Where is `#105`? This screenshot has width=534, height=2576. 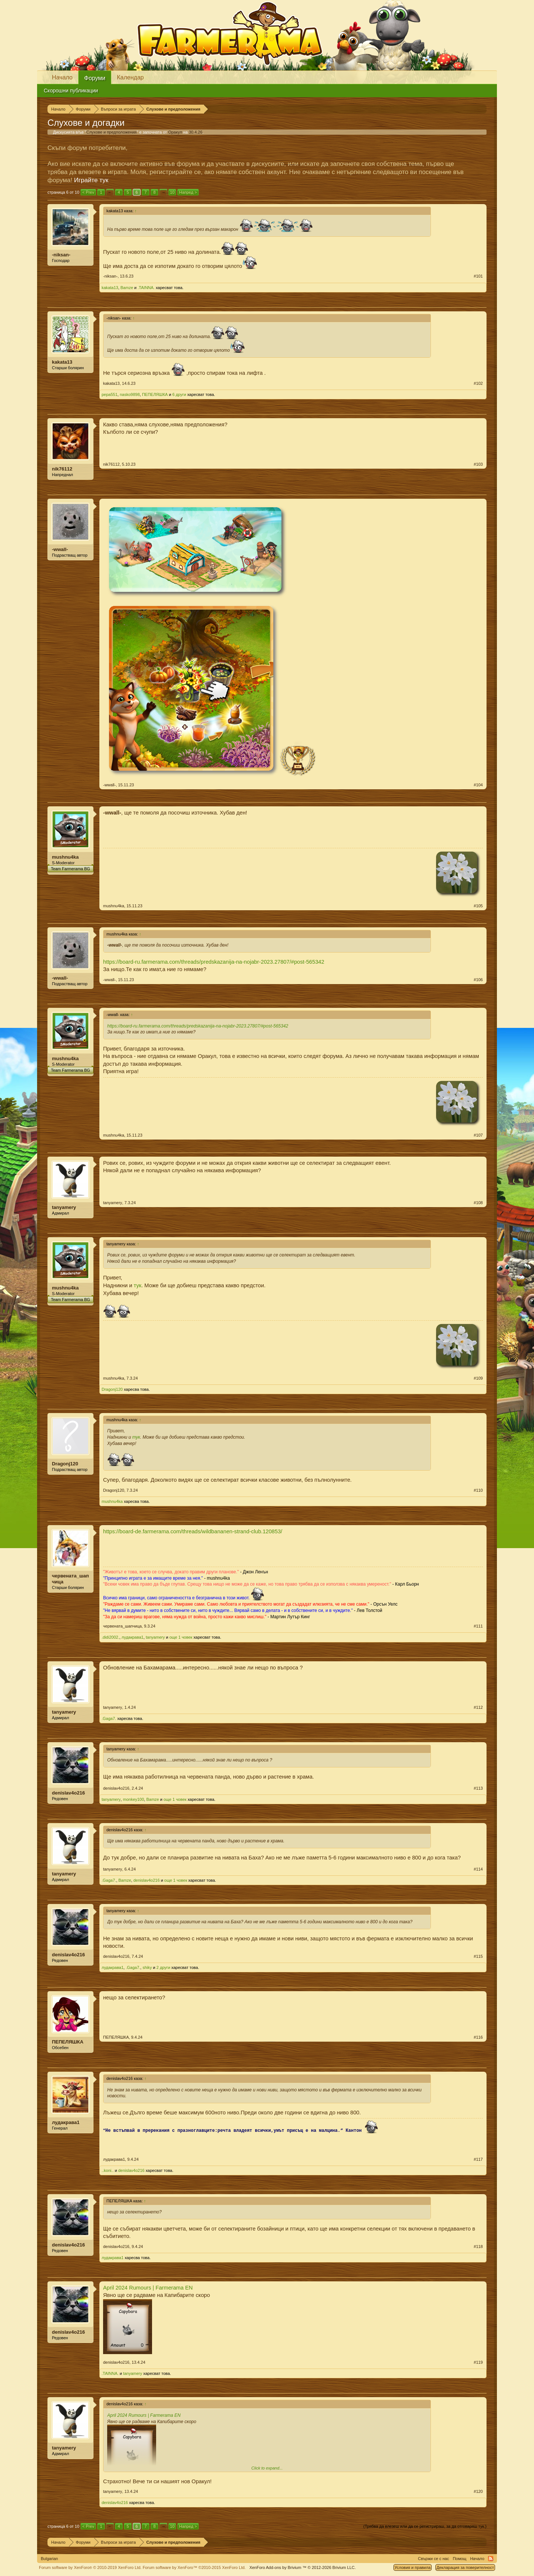 #105 is located at coordinates (478, 906).